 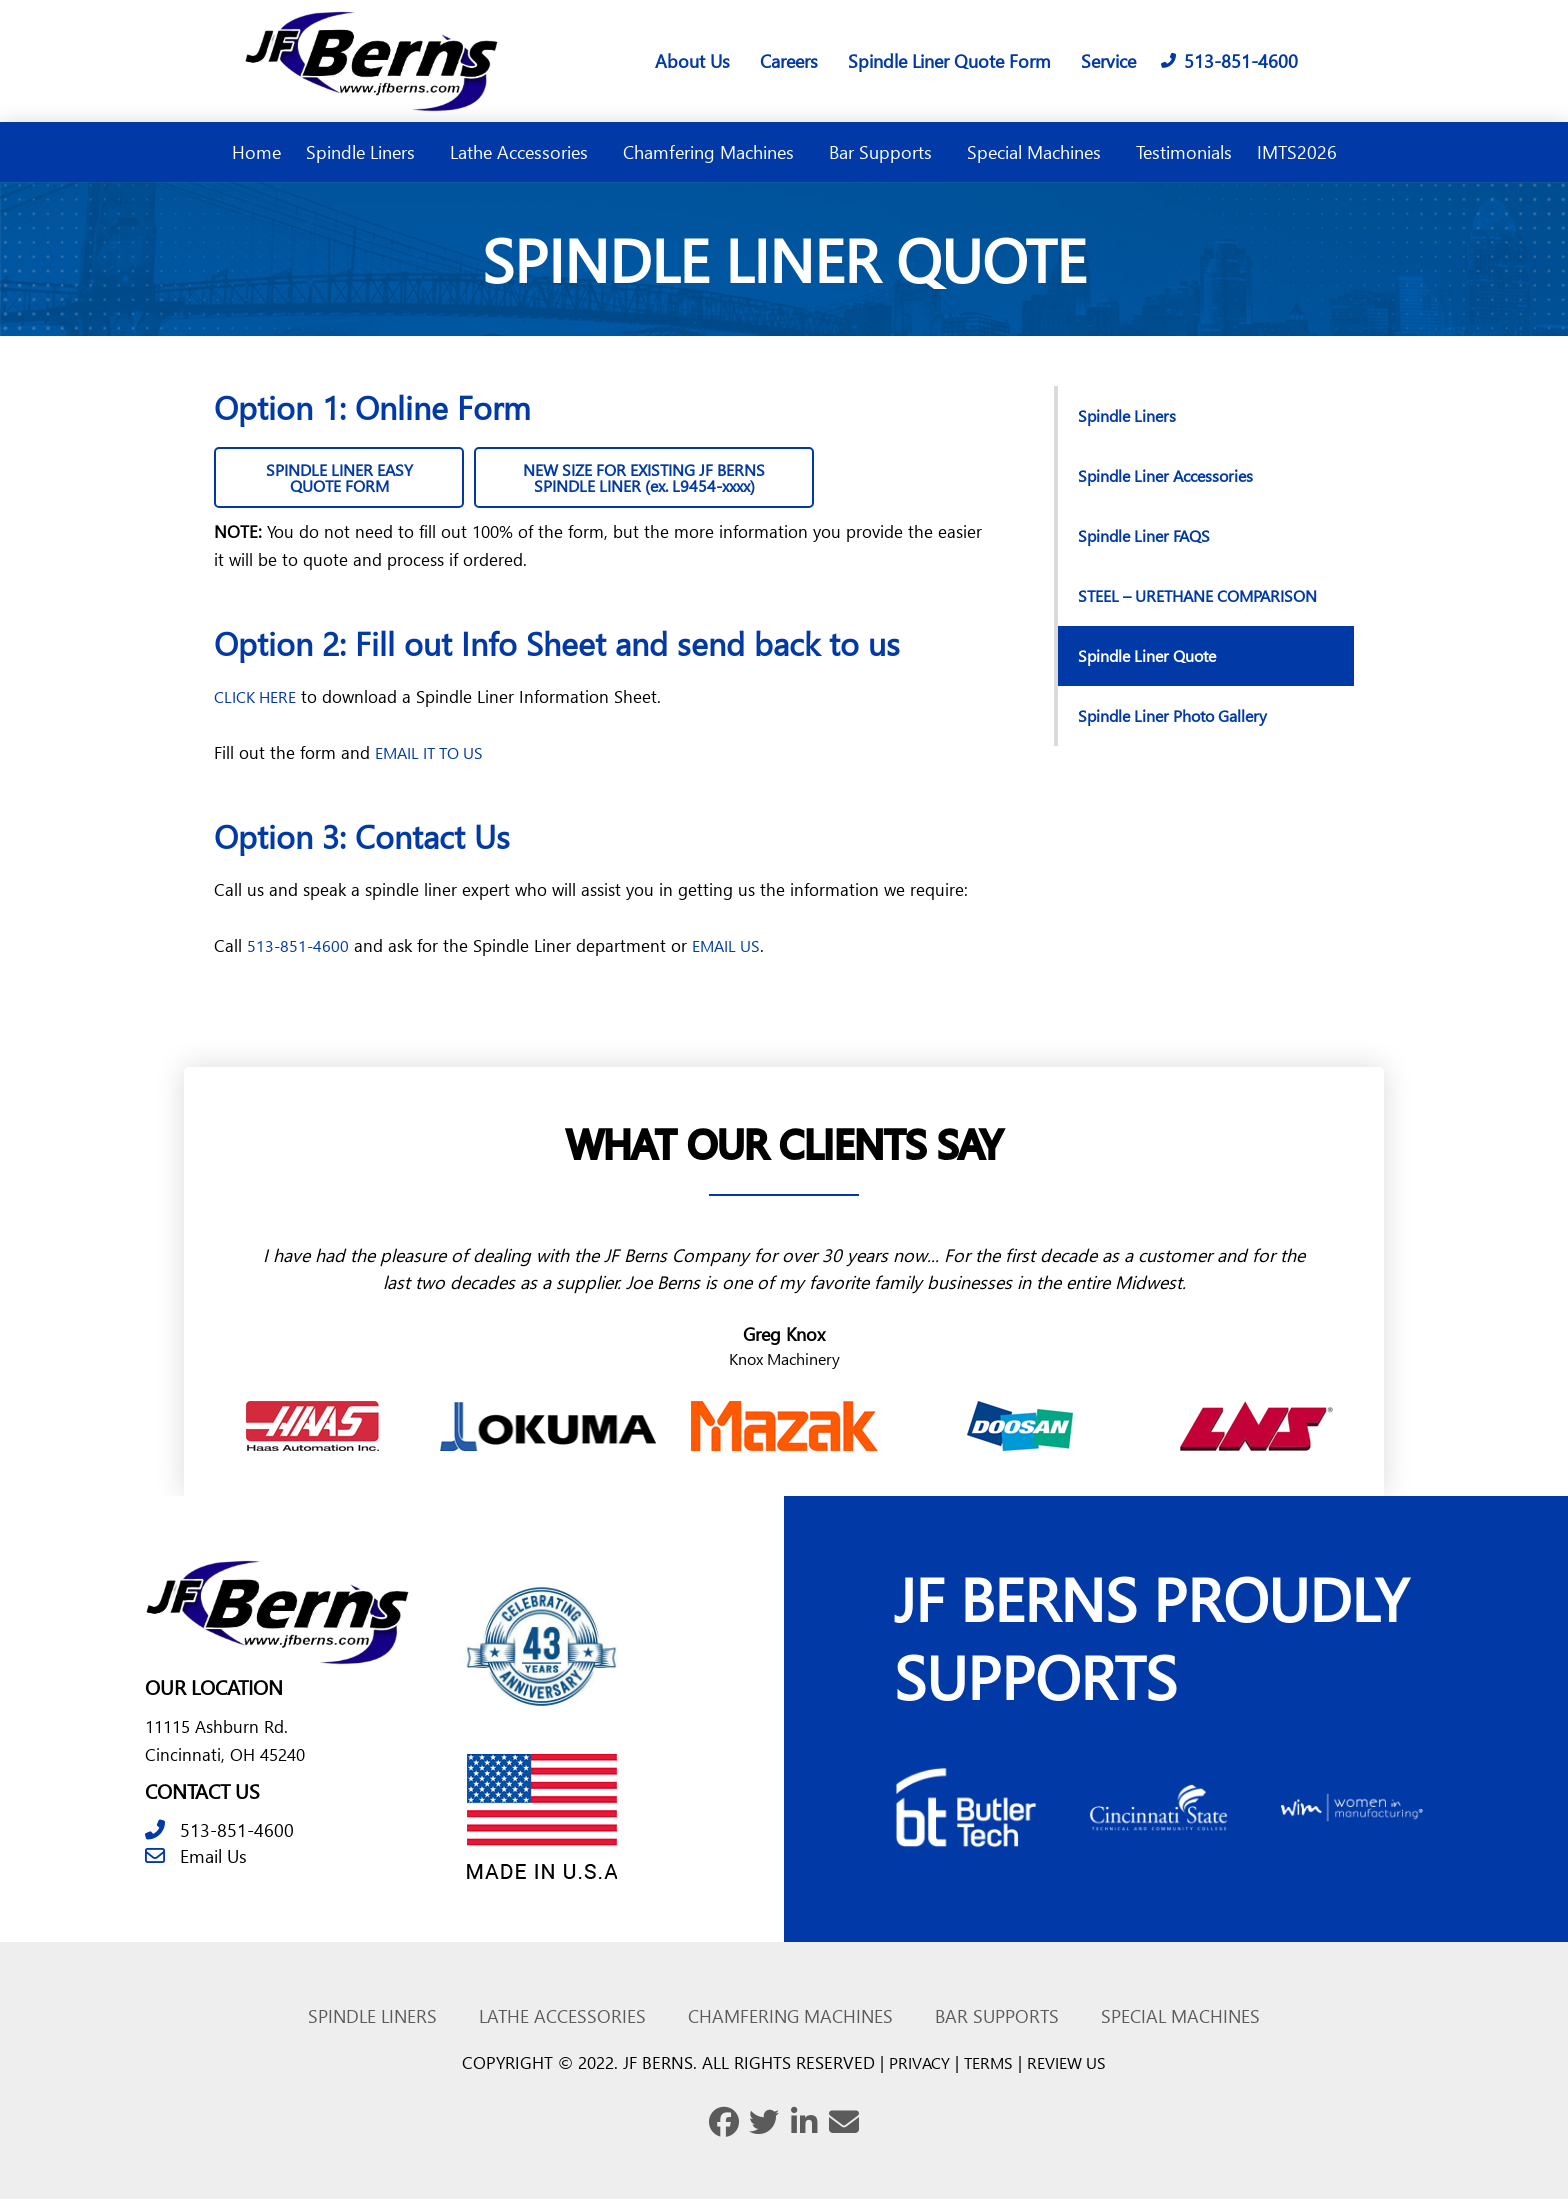 I want to click on EMAIL US, so click(x=731, y=954).